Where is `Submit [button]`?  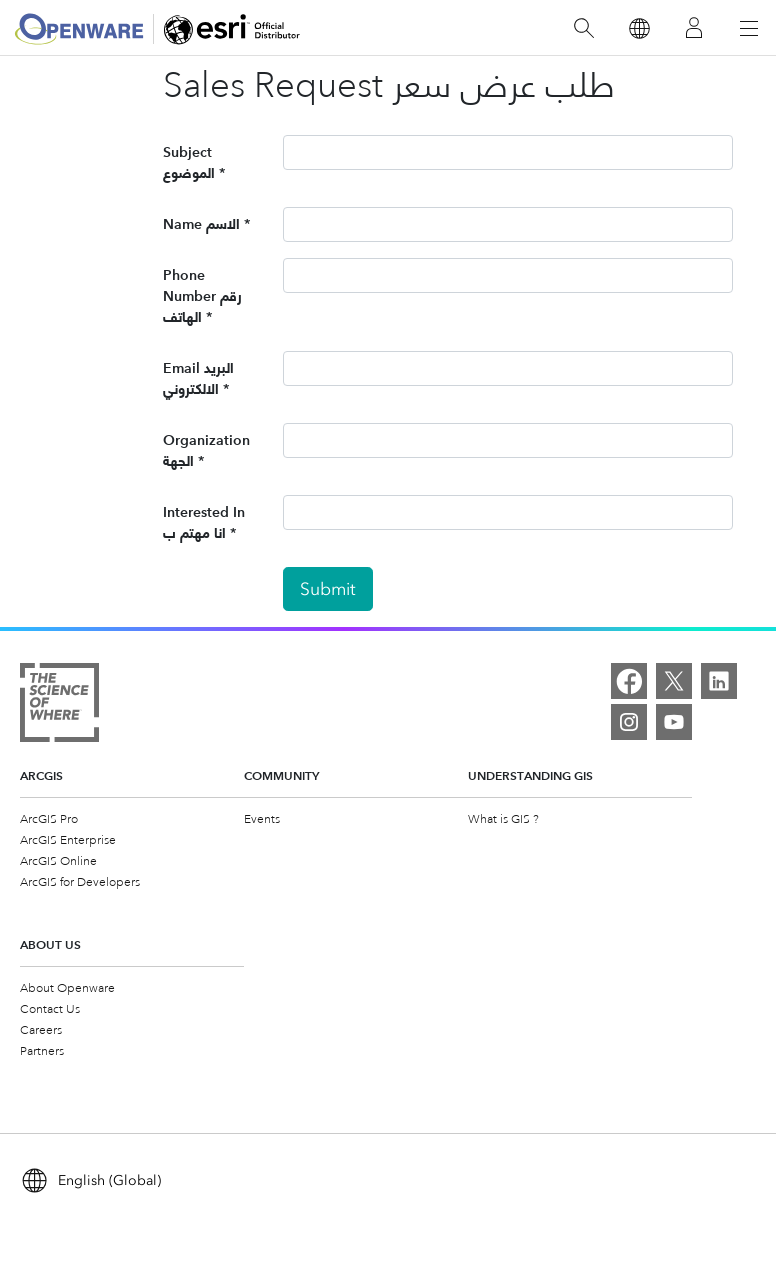
Submit [button] is located at coordinates (328, 589).